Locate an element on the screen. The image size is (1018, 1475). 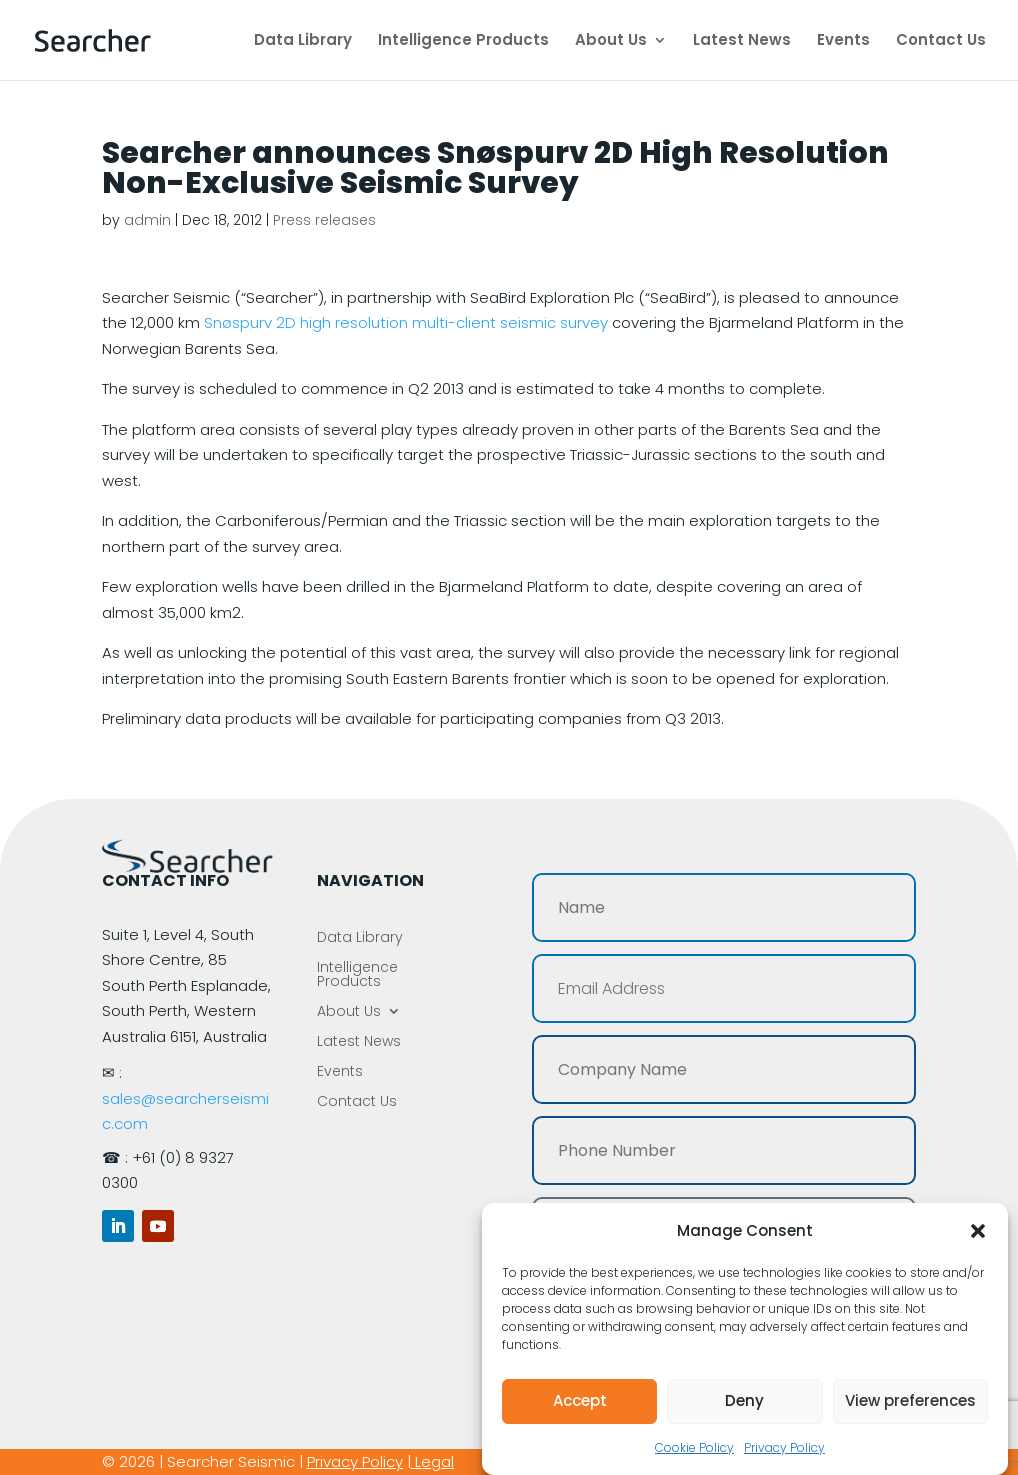
About Us is located at coordinates (611, 41).